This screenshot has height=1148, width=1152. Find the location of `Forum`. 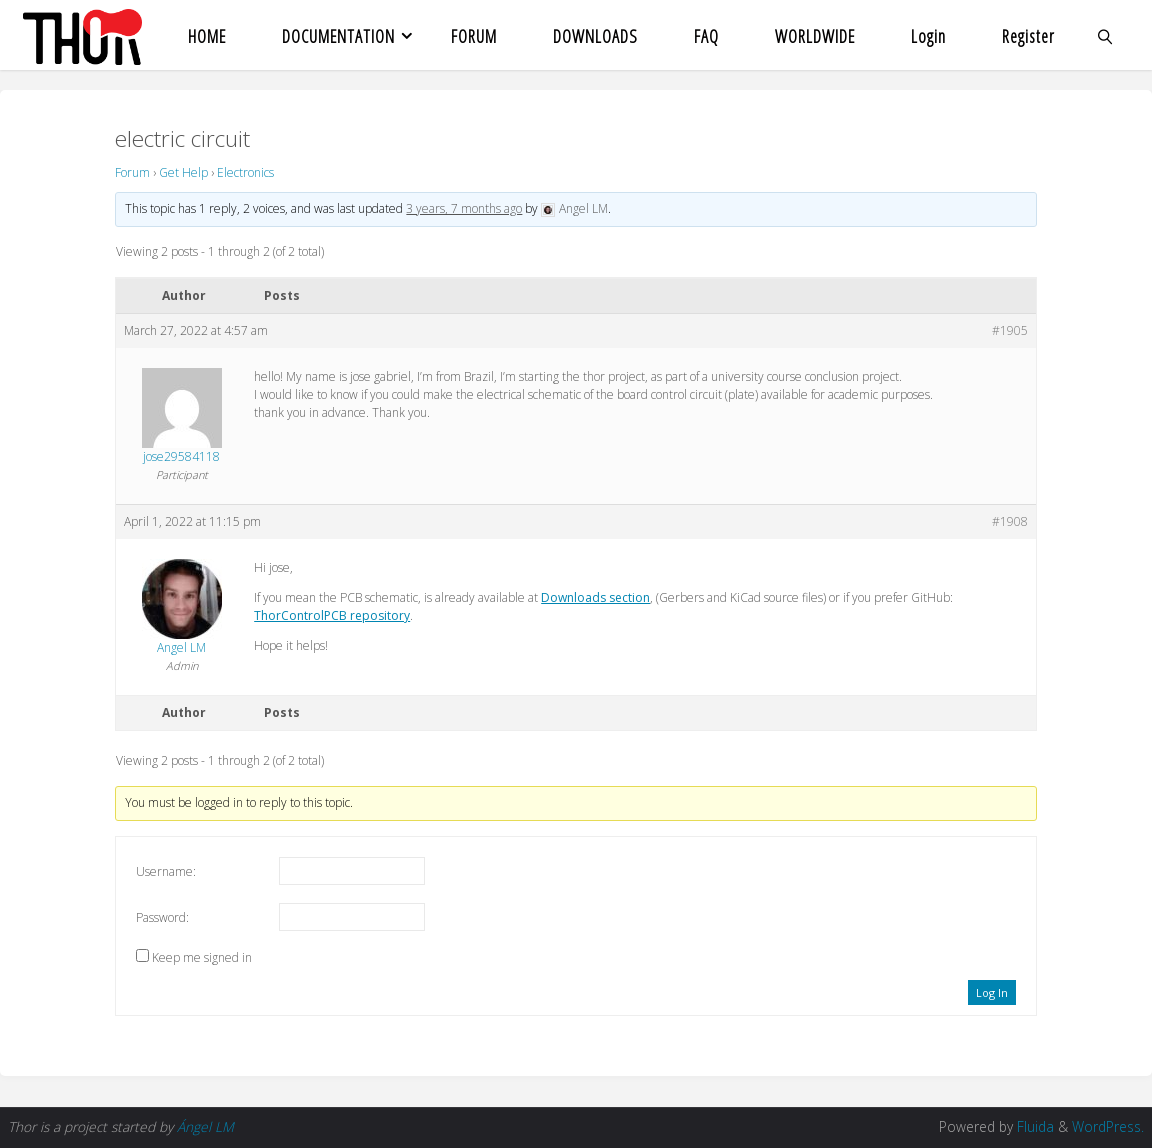

Forum is located at coordinates (132, 172).